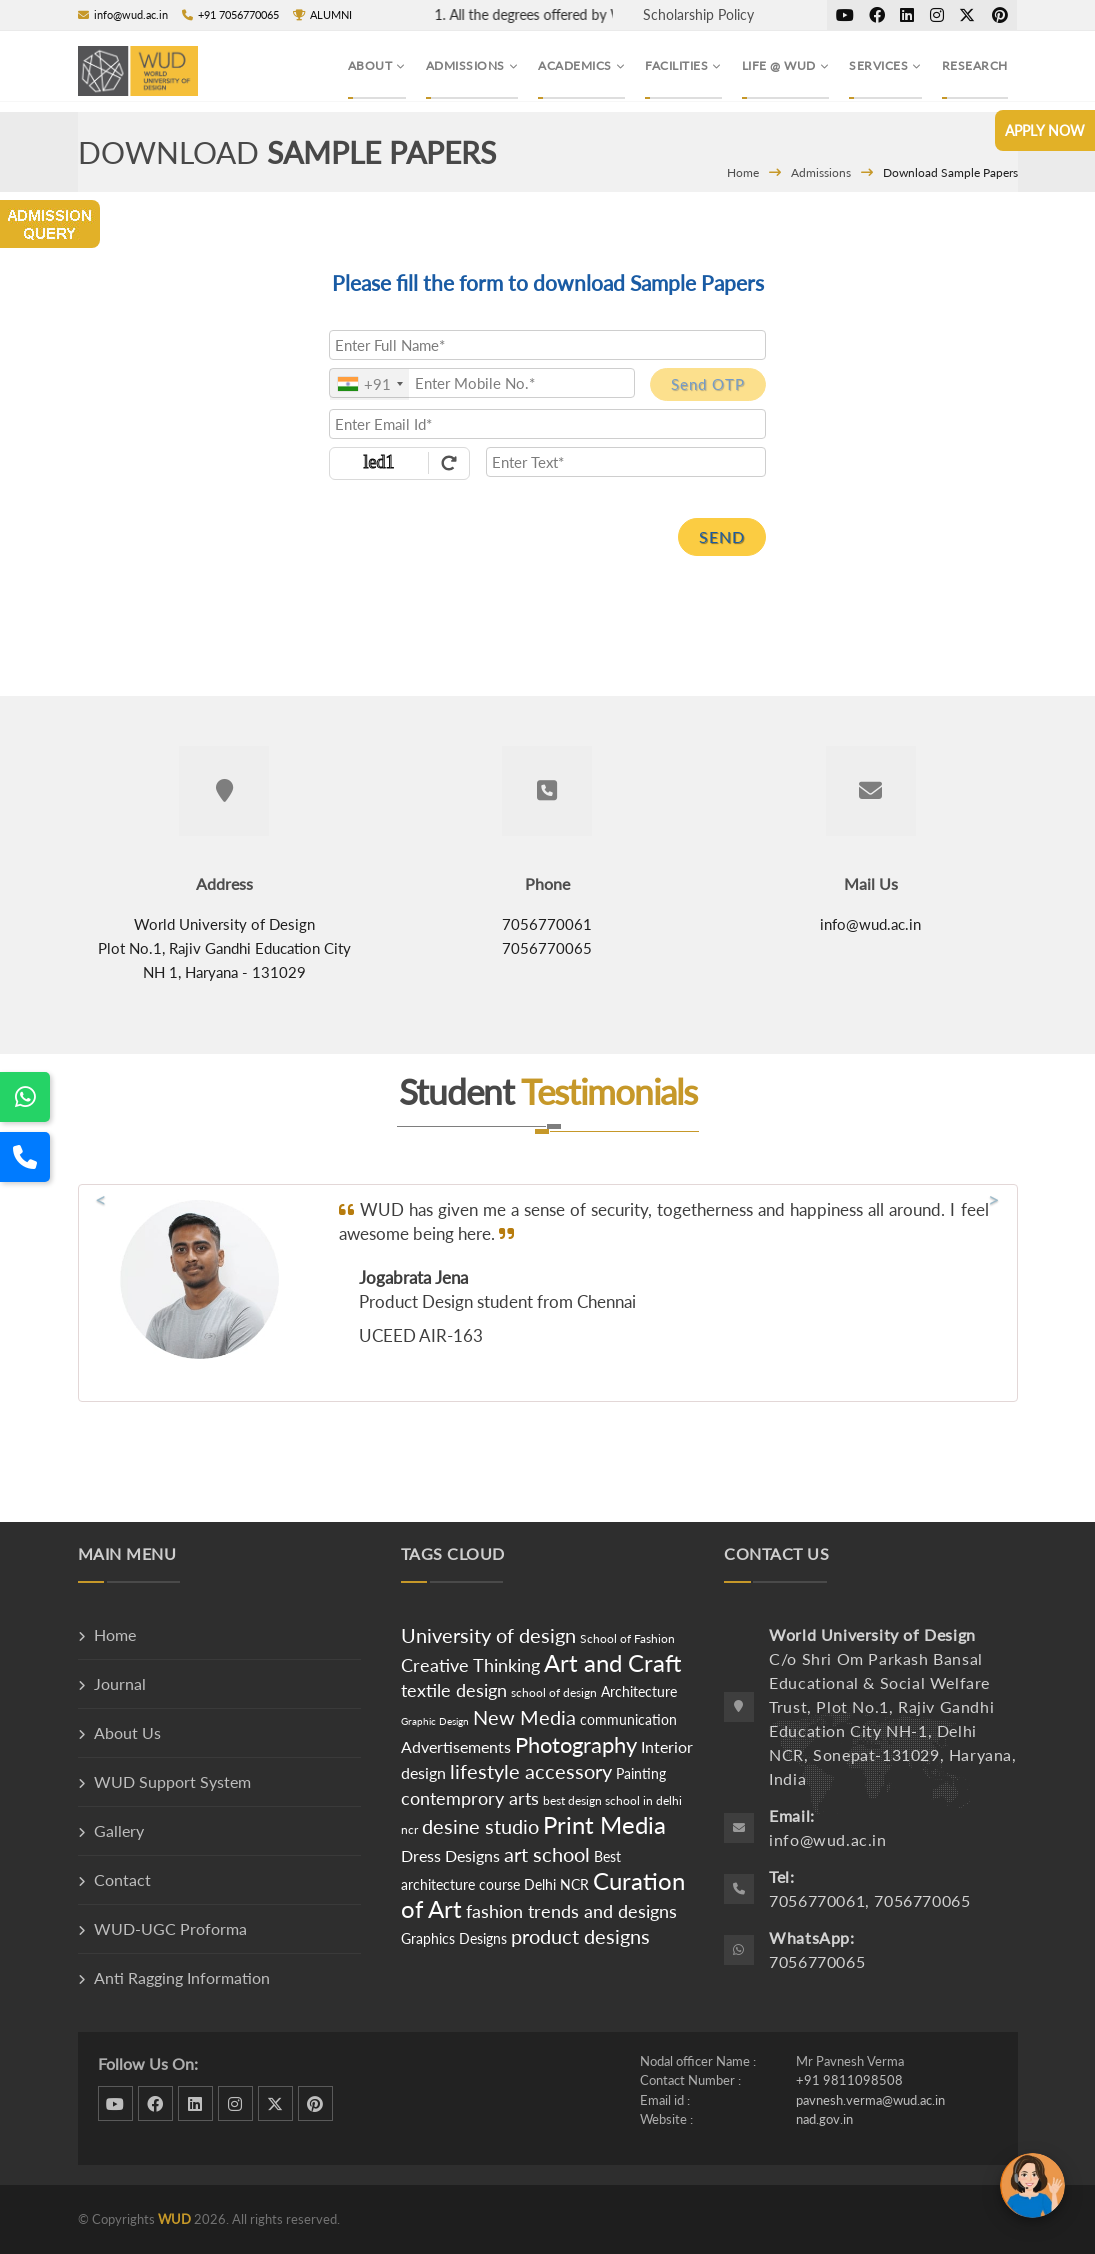  I want to click on nad.gov.in, so click(824, 2119).